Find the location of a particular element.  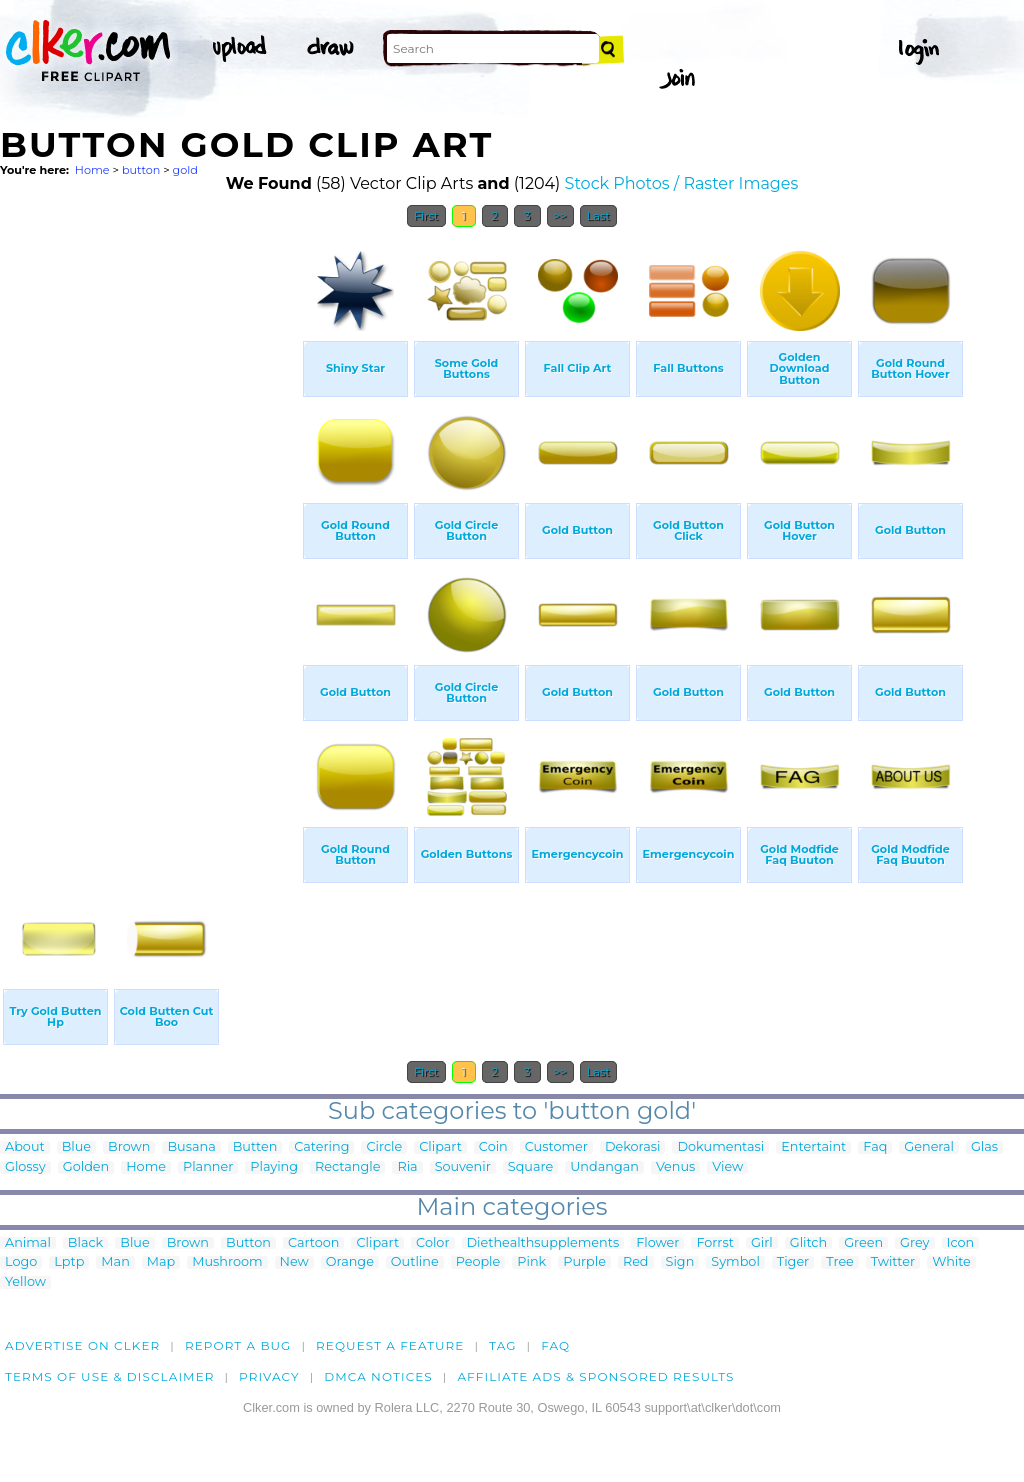

Grey is located at coordinates (914, 1243).